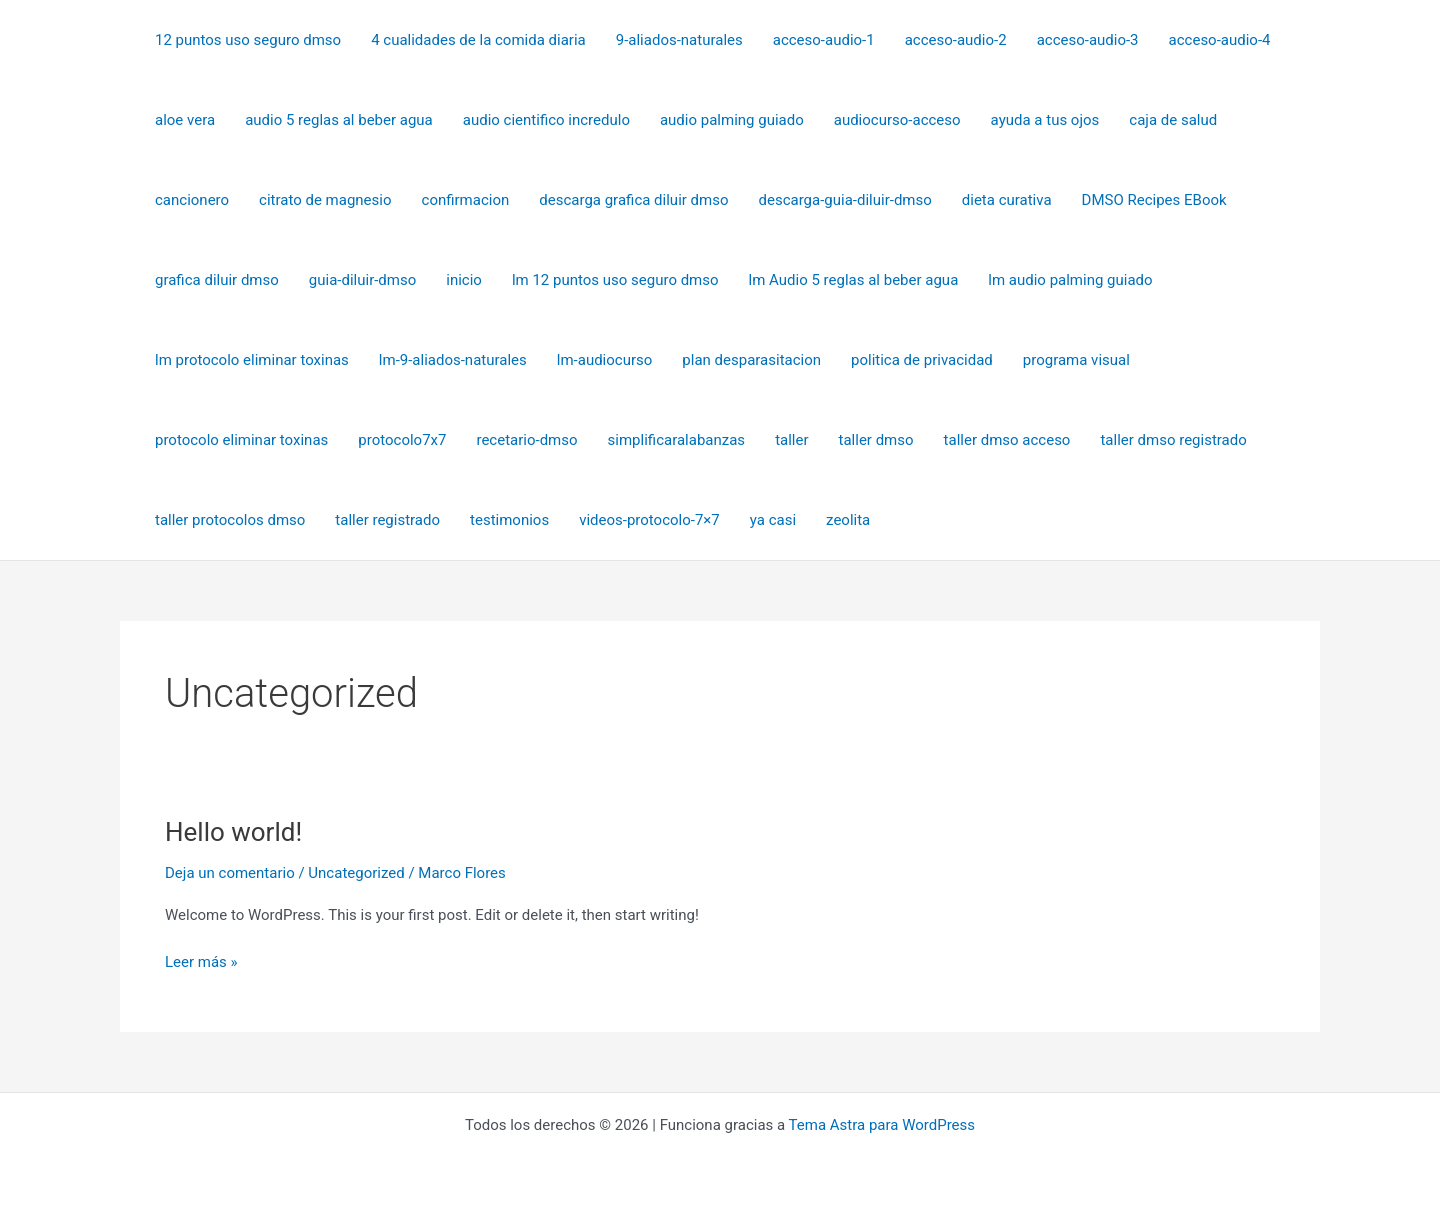 This screenshot has width=1440, height=1213. What do you see at coordinates (325, 200) in the screenshot?
I see `citrato de magnesio` at bounding box center [325, 200].